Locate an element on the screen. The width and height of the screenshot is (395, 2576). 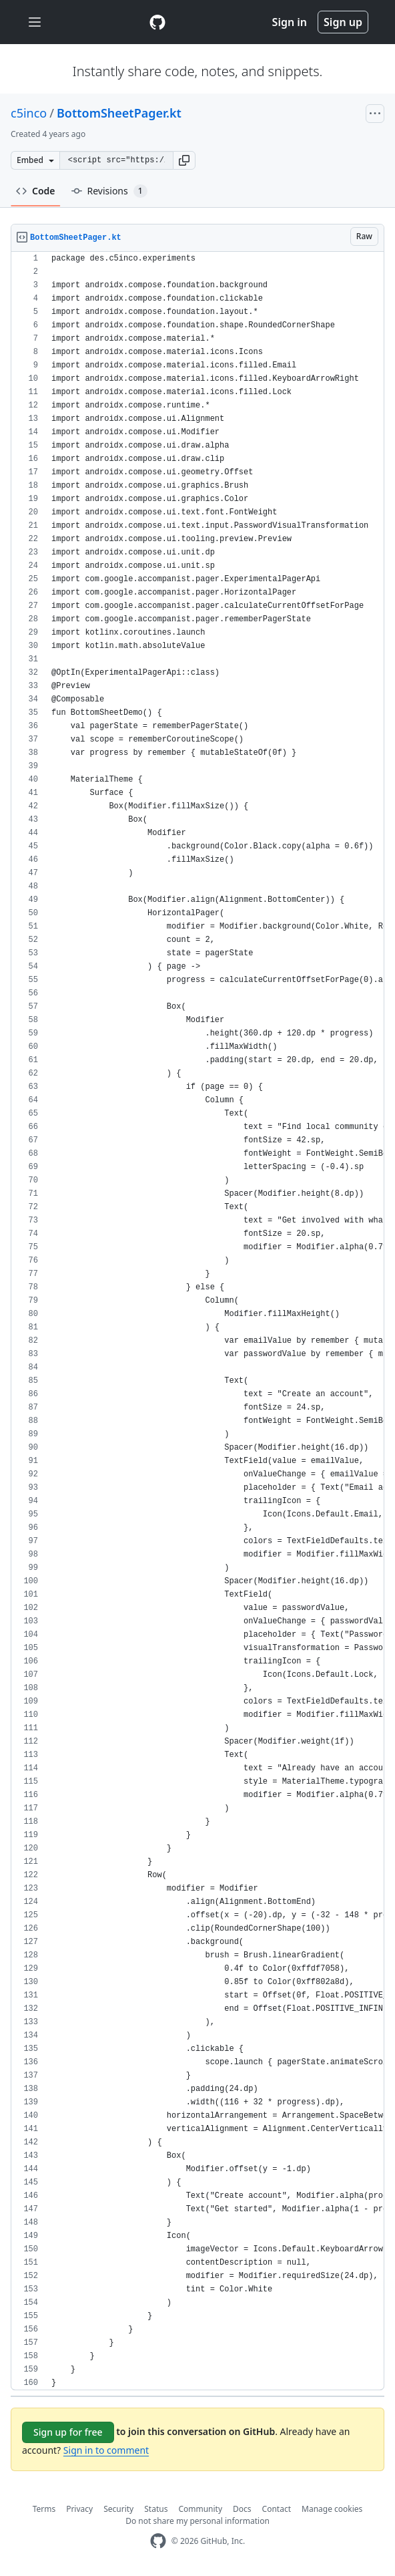
Sign in to comment is located at coordinates (106, 2450).